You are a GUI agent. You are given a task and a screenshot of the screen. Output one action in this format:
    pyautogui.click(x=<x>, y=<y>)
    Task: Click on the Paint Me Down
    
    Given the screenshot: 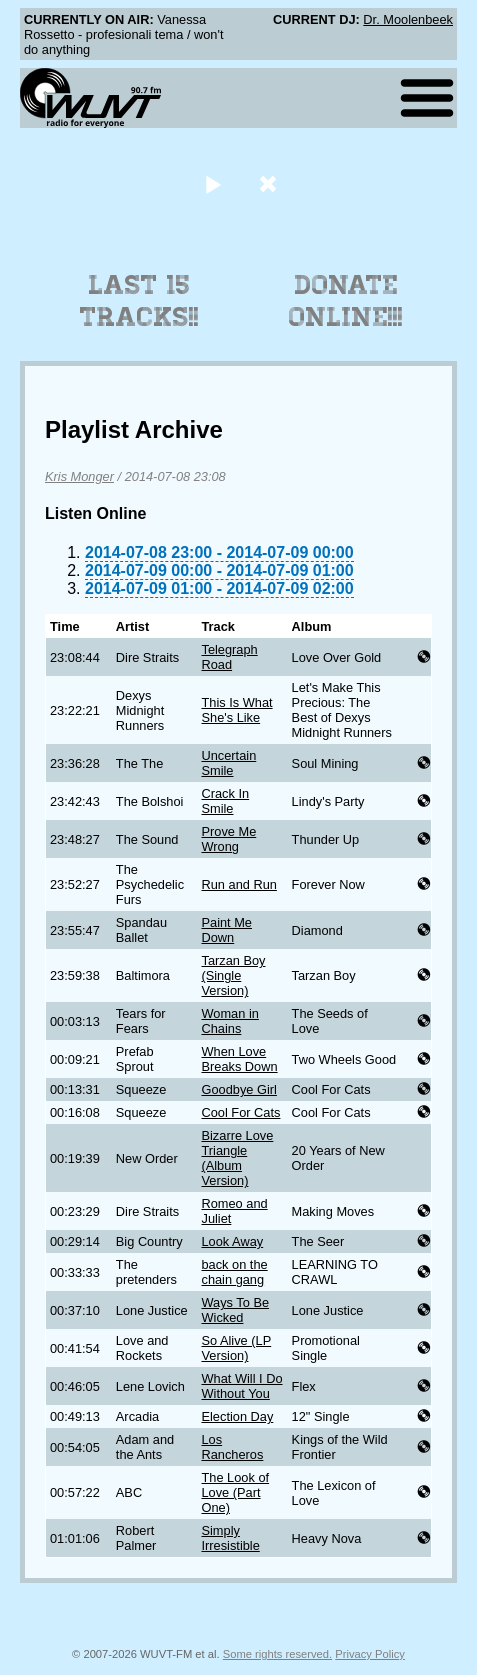 What is the action you would take?
    pyautogui.click(x=226, y=930)
    